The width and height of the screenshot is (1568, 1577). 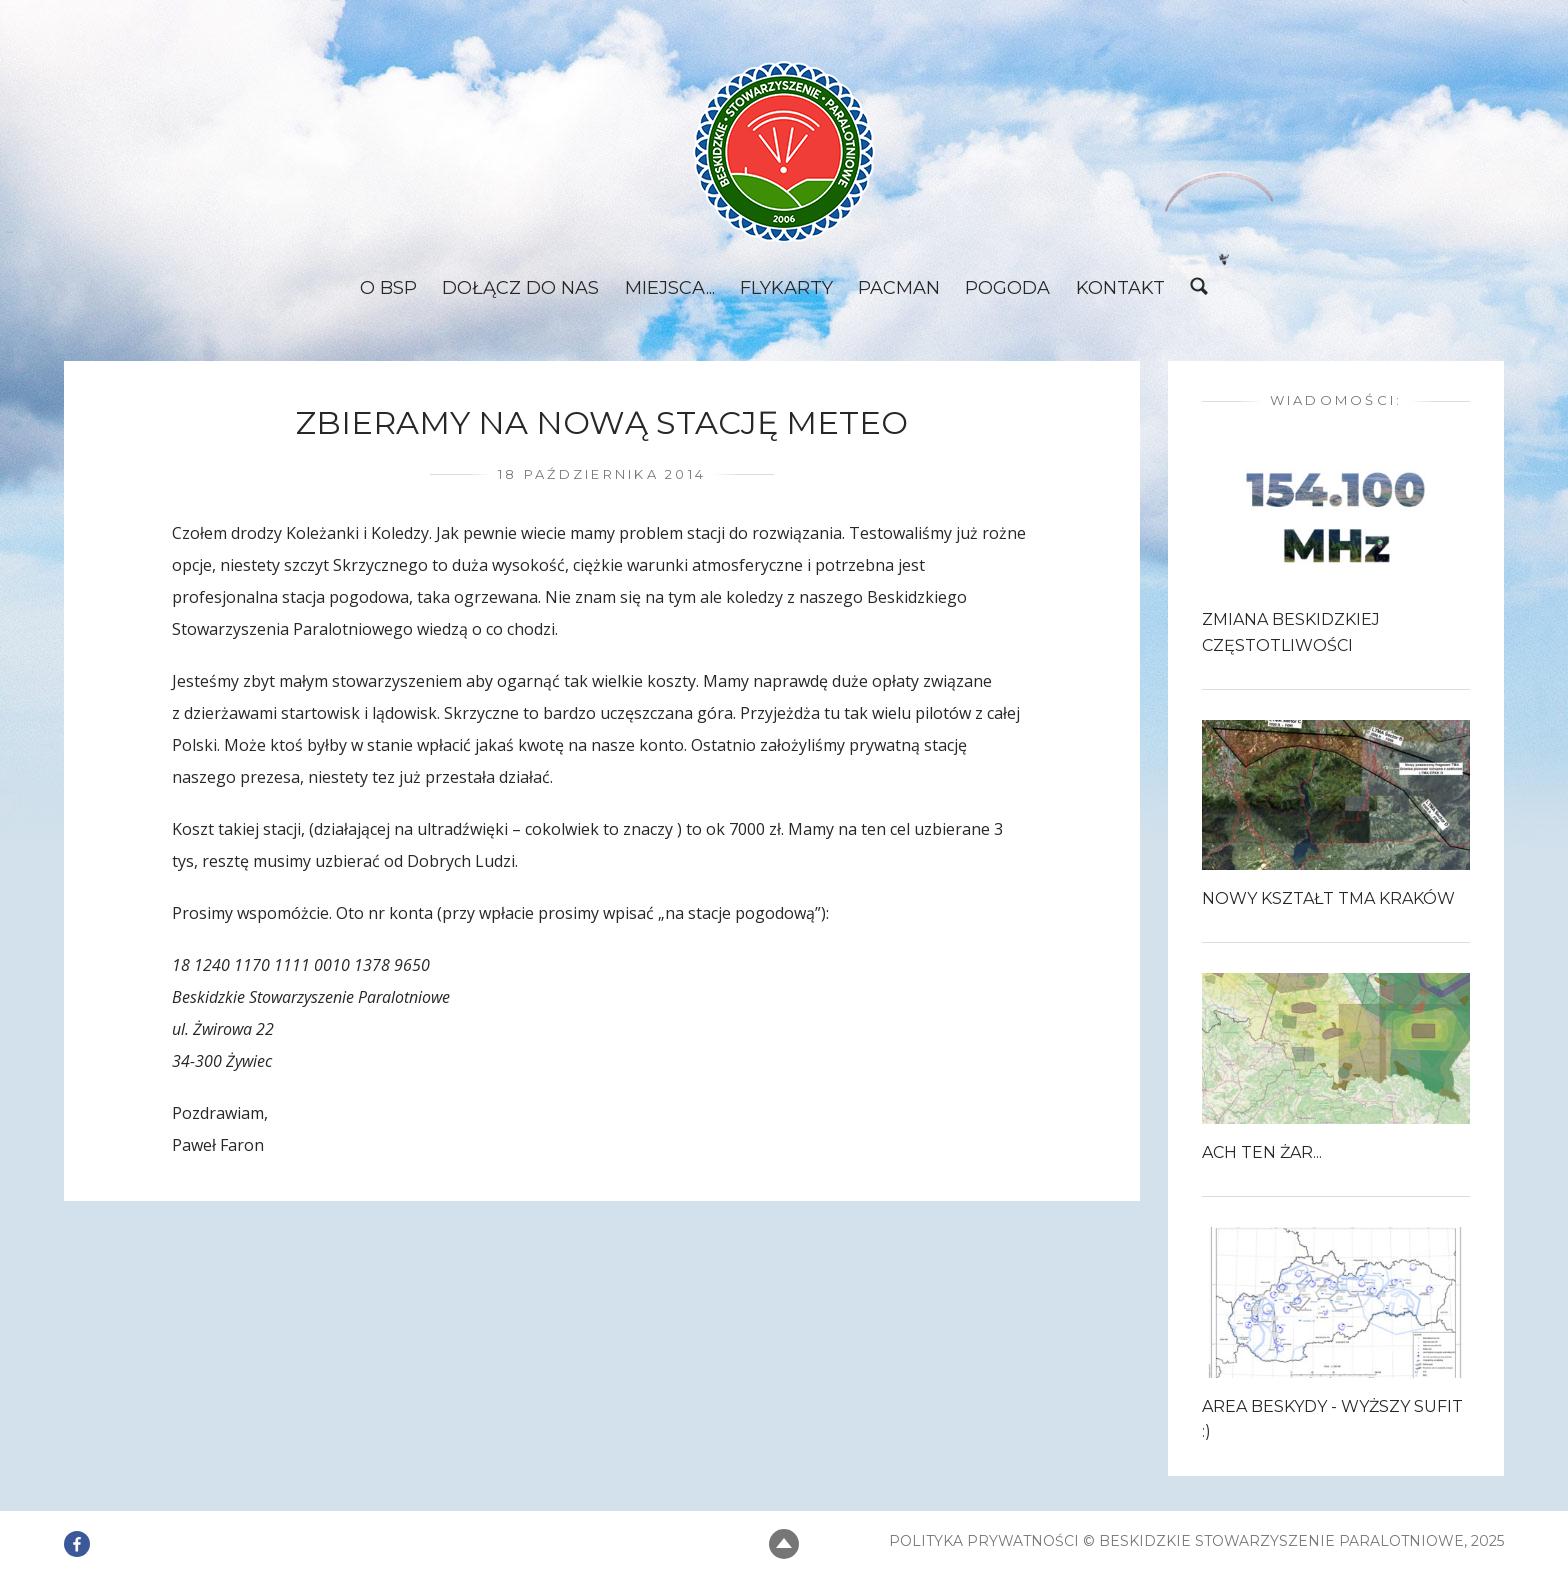 What do you see at coordinates (984, 1541) in the screenshot?
I see `Polityka prywatności` at bounding box center [984, 1541].